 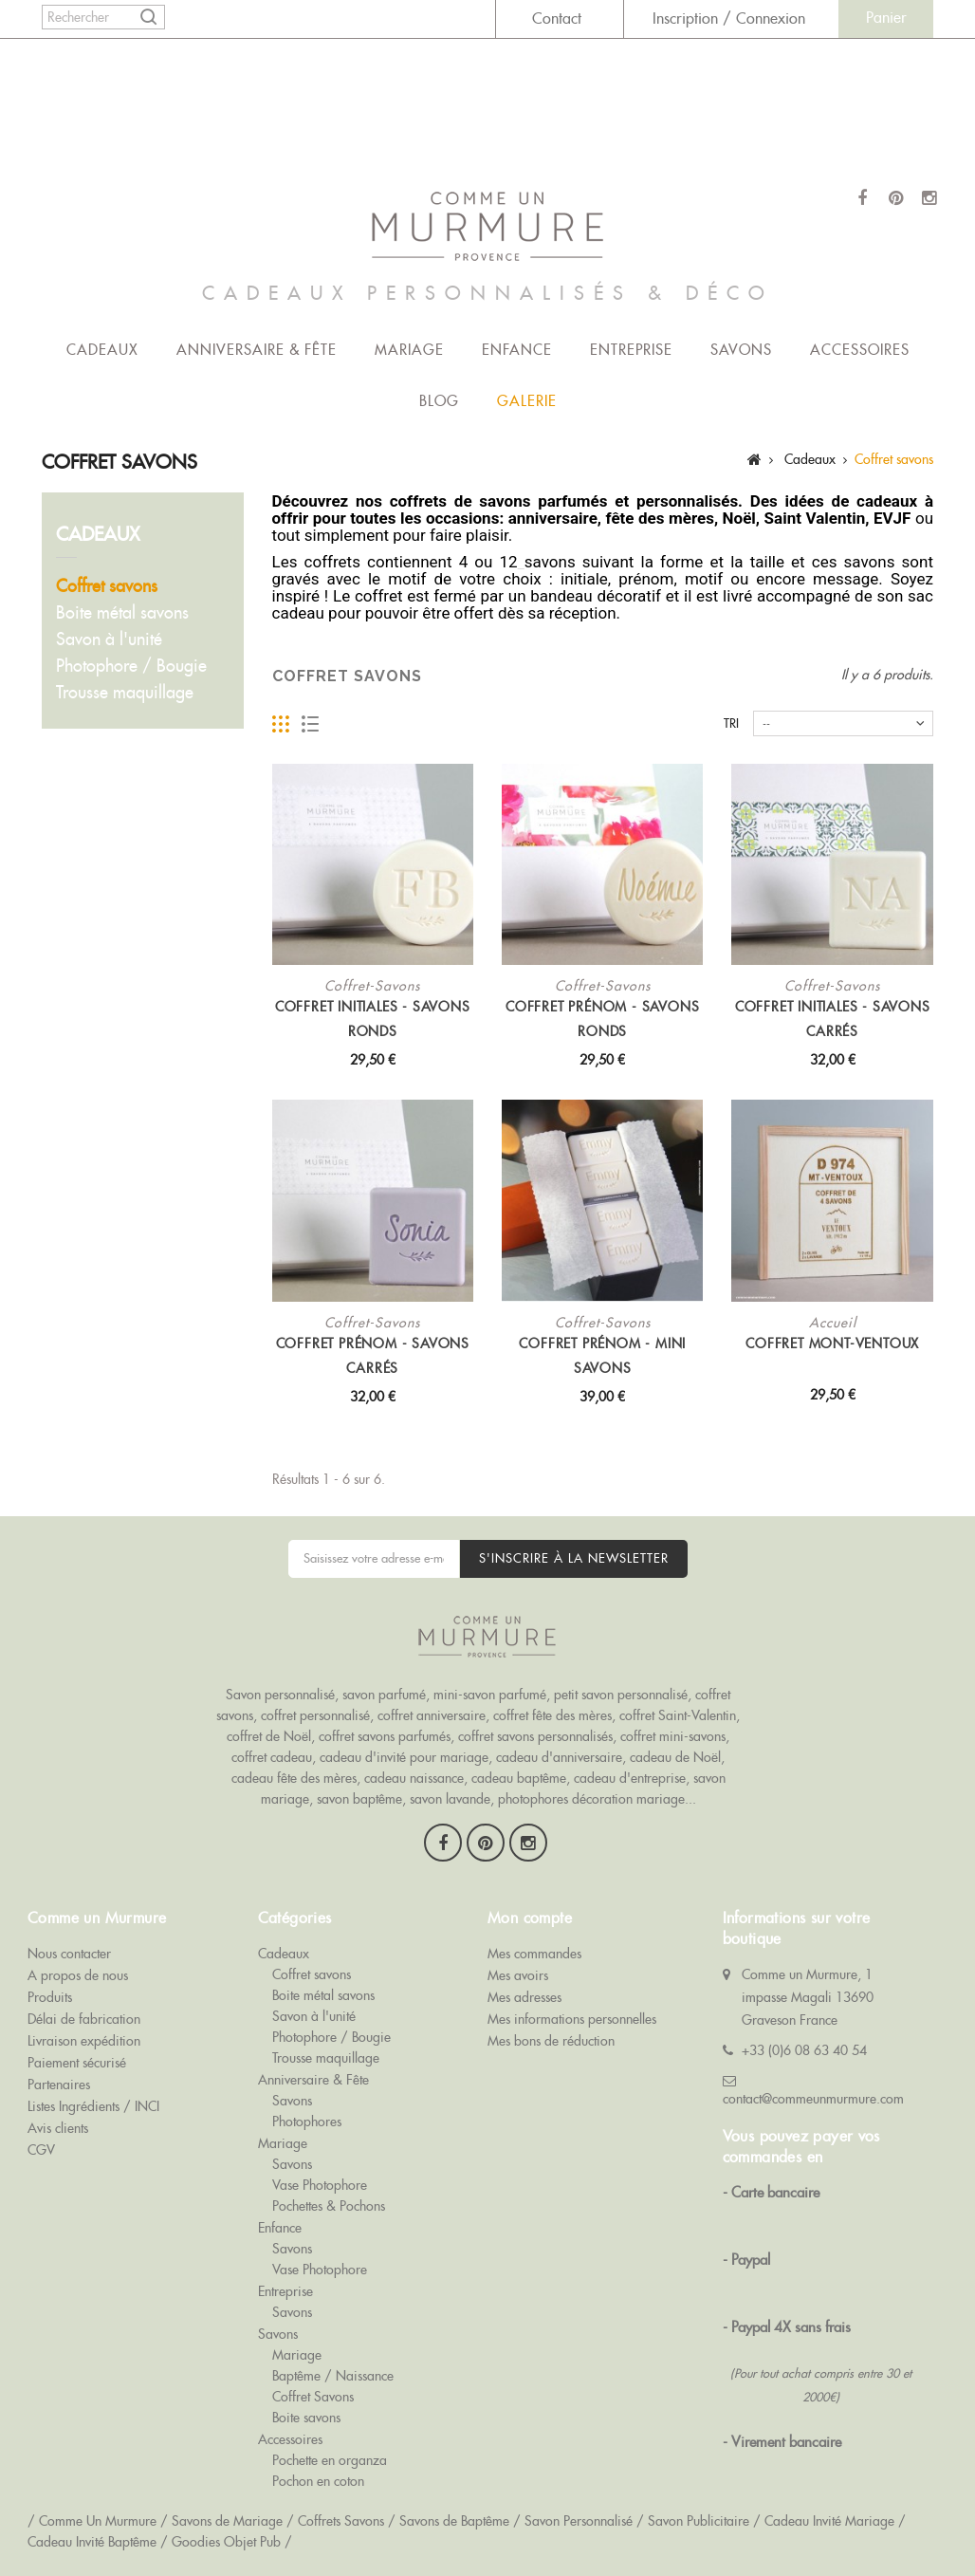 I want to click on Galerie, so click(x=527, y=401).